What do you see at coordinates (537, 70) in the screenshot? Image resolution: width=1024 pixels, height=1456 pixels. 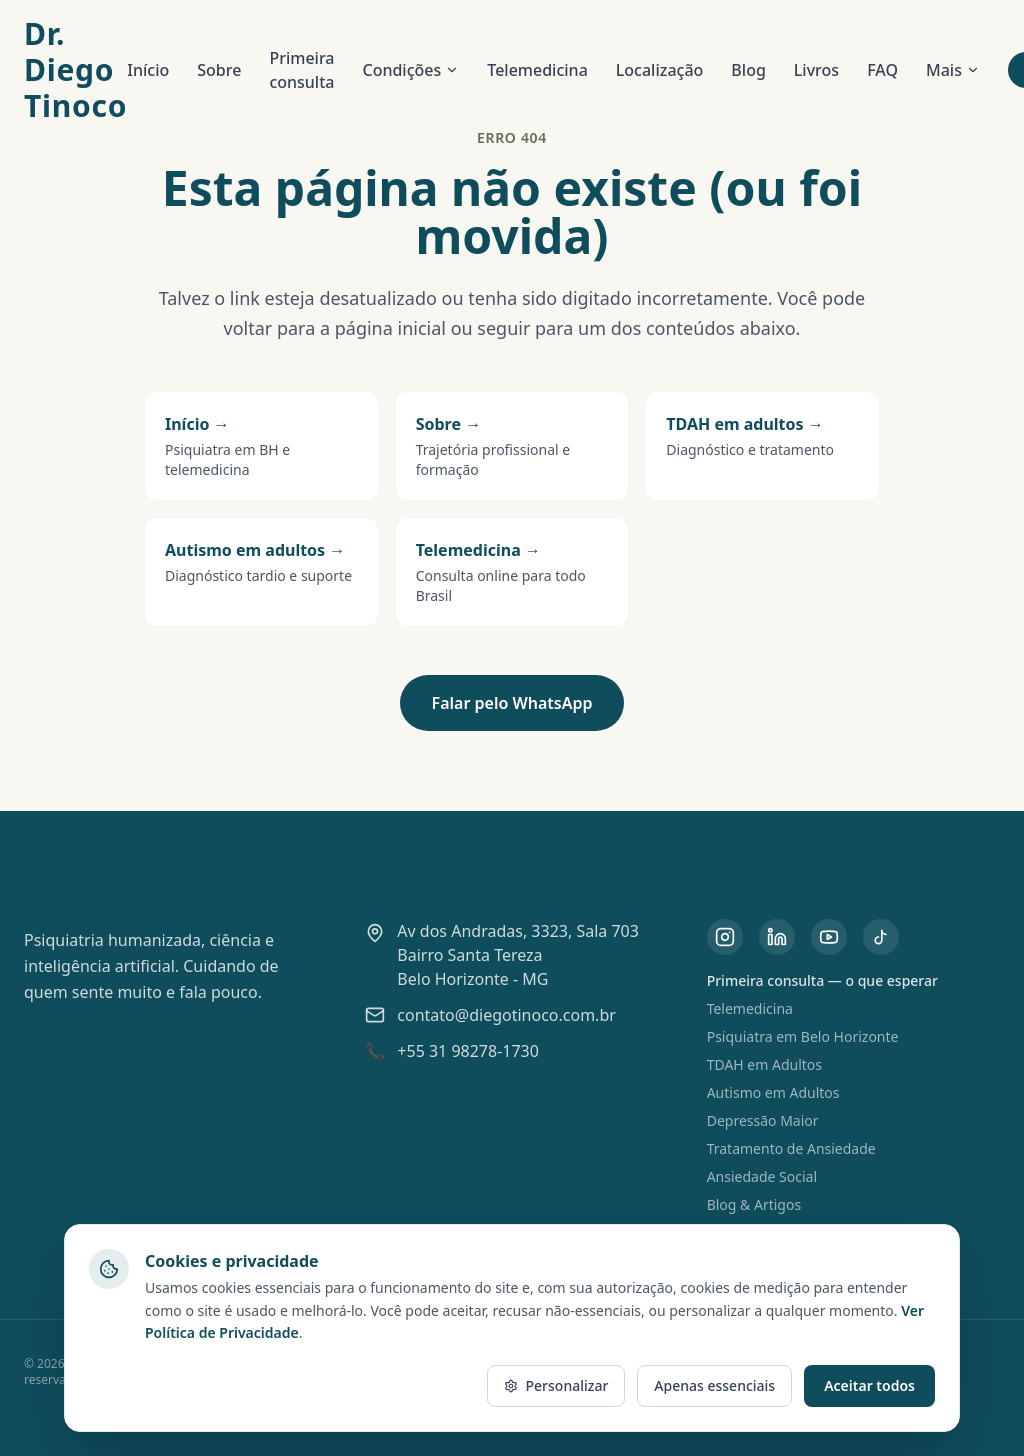 I see `Telemedicina` at bounding box center [537, 70].